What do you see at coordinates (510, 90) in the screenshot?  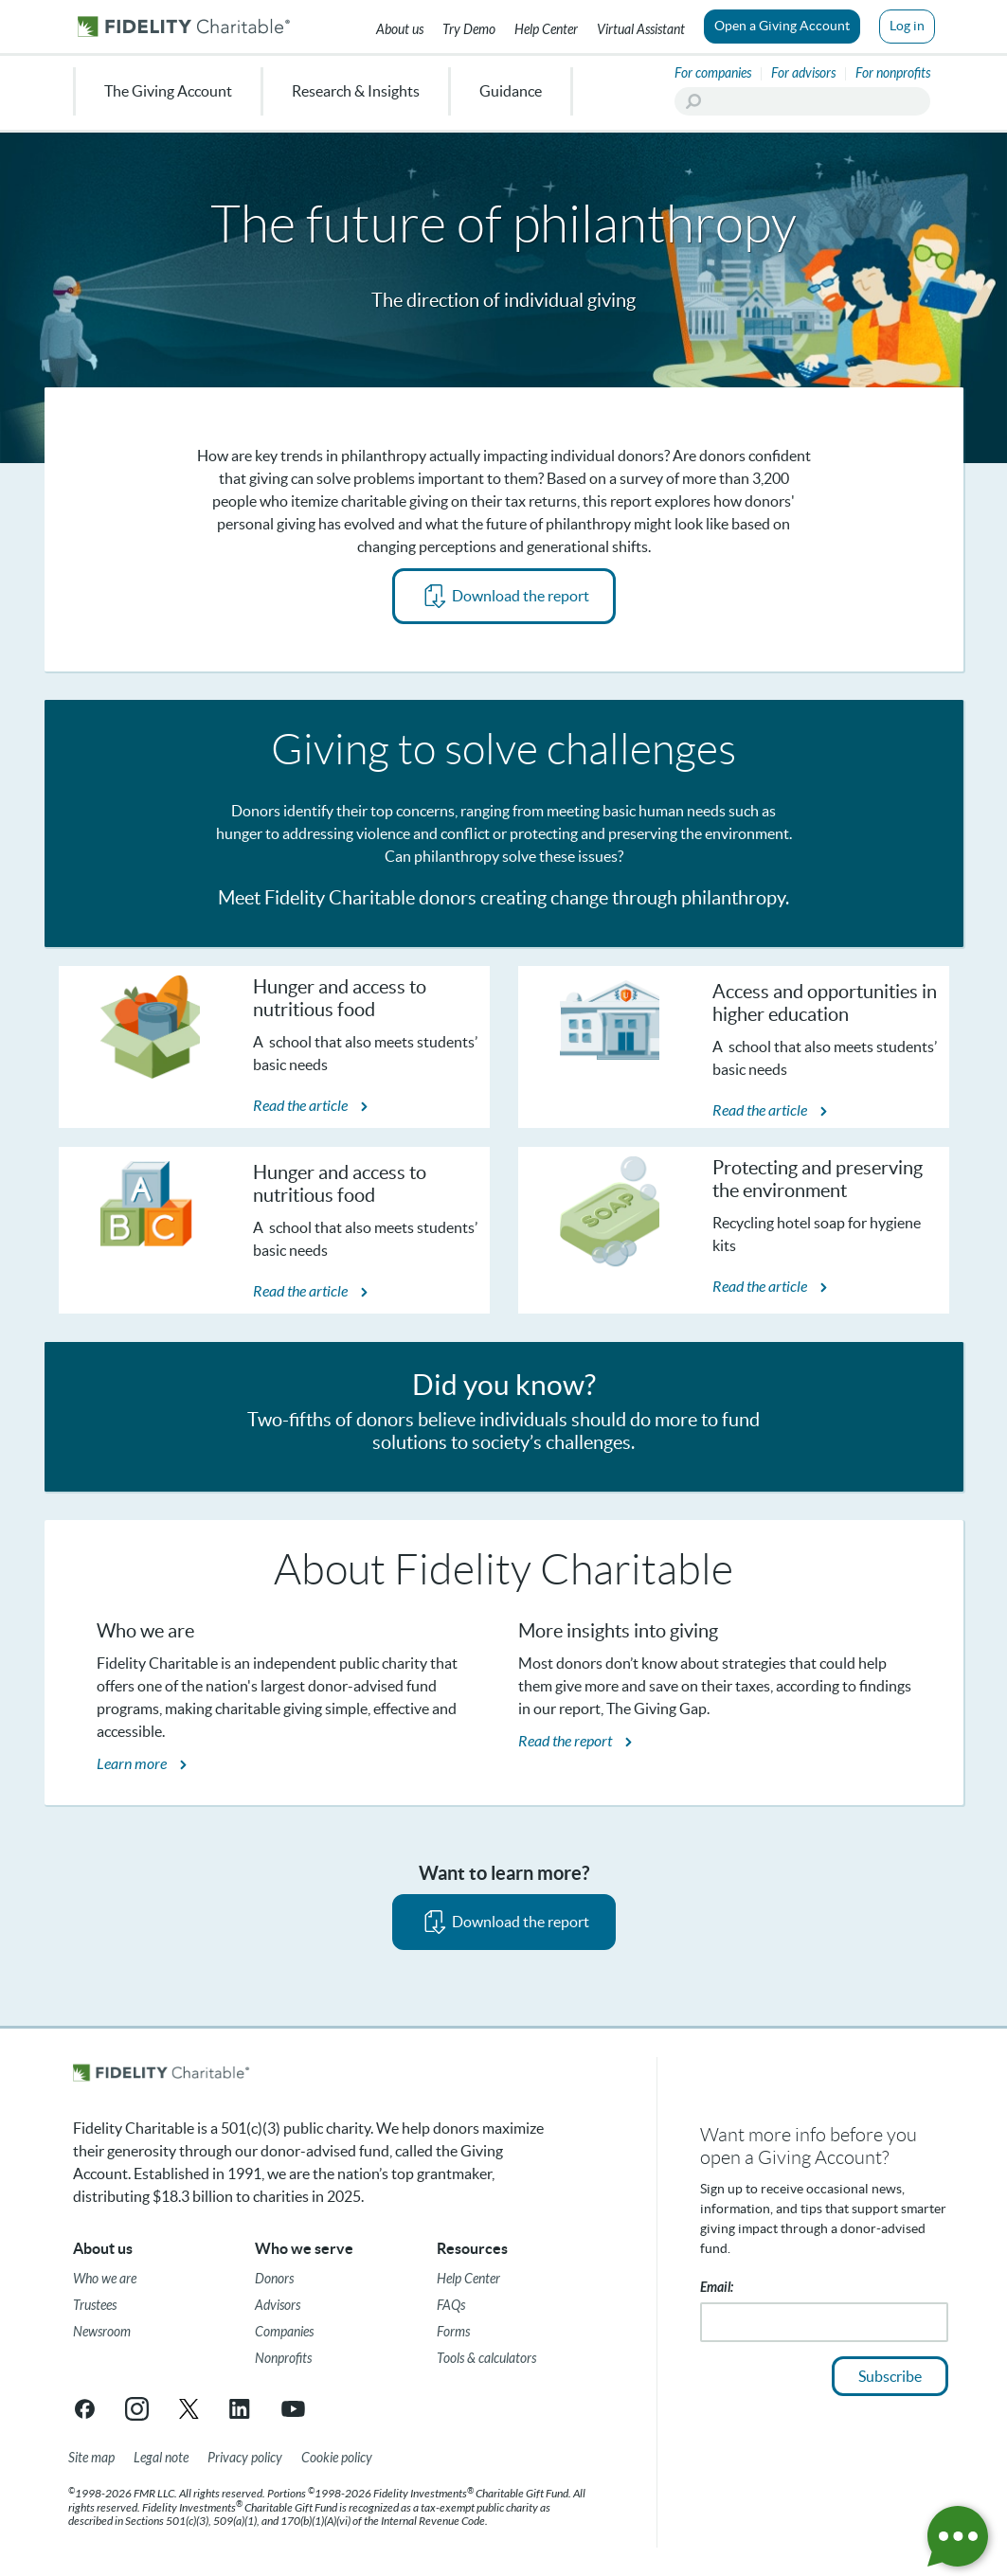 I see `Guidance [menuitem]` at bounding box center [510, 90].